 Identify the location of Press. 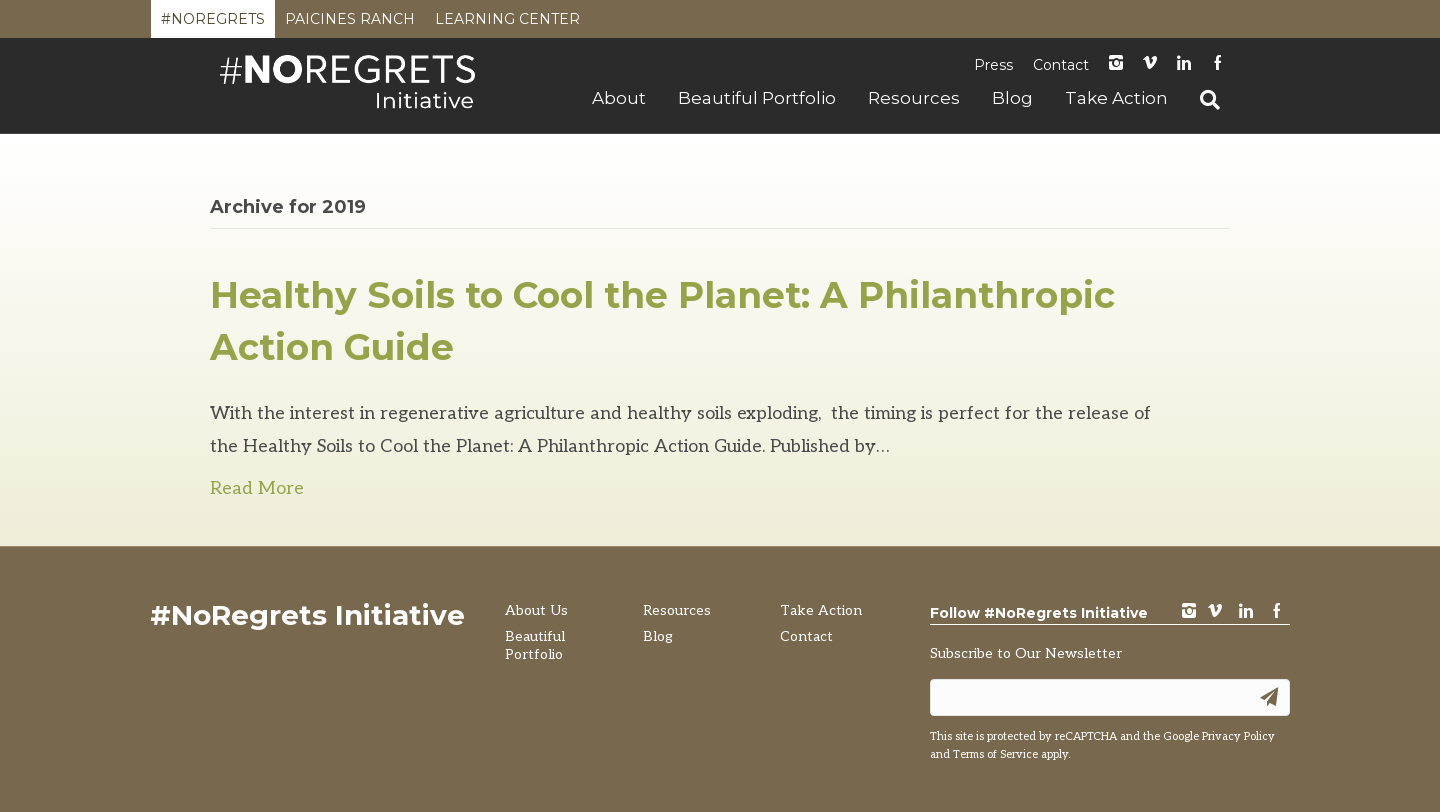
(993, 65).